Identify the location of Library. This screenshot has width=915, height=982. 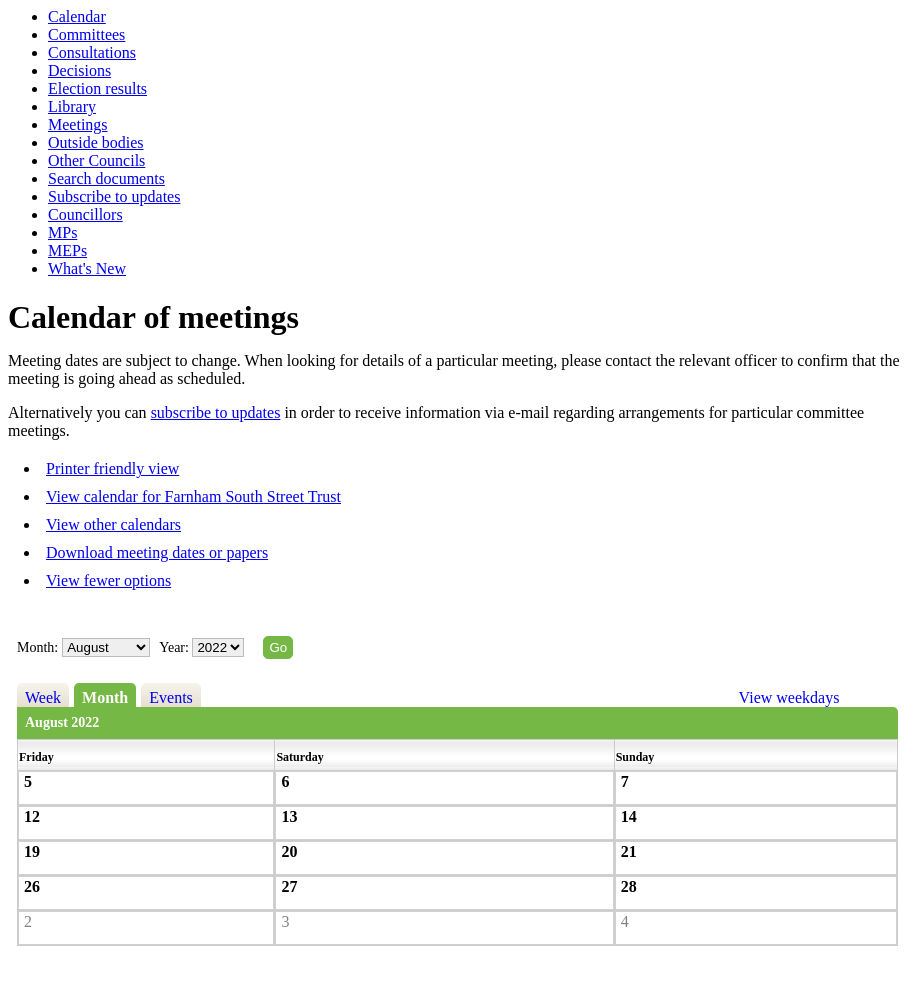
(72, 106).